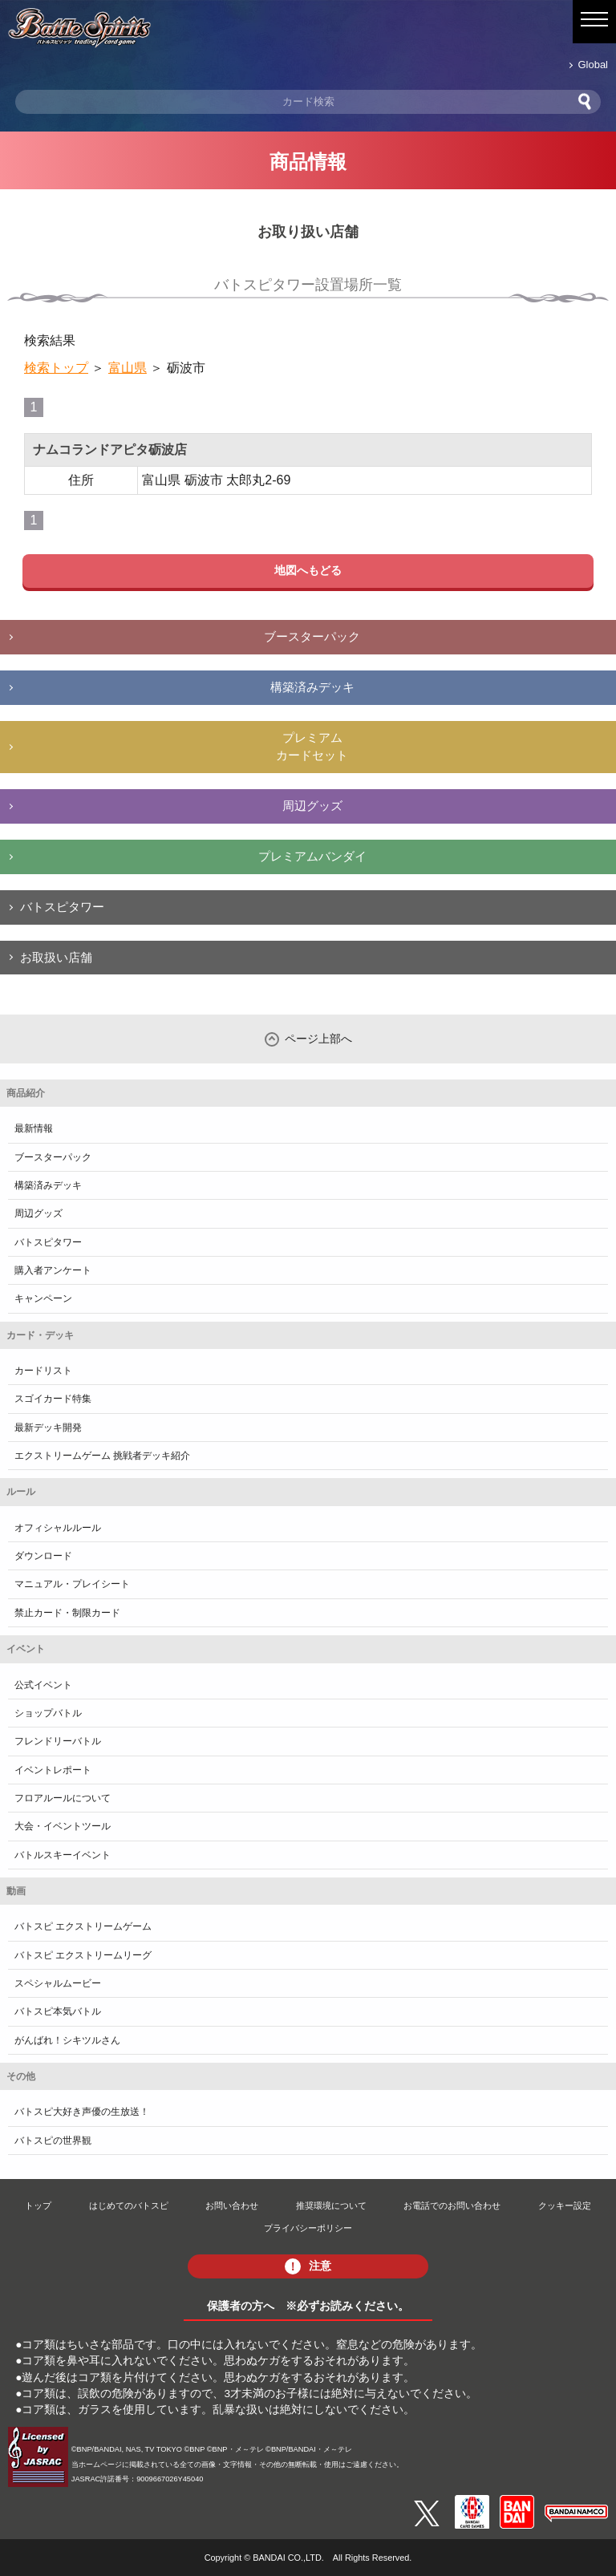 This screenshot has height=2576, width=616. Describe the element at coordinates (312, 636) in the screenshot. I see `ブースターパック` at that location.